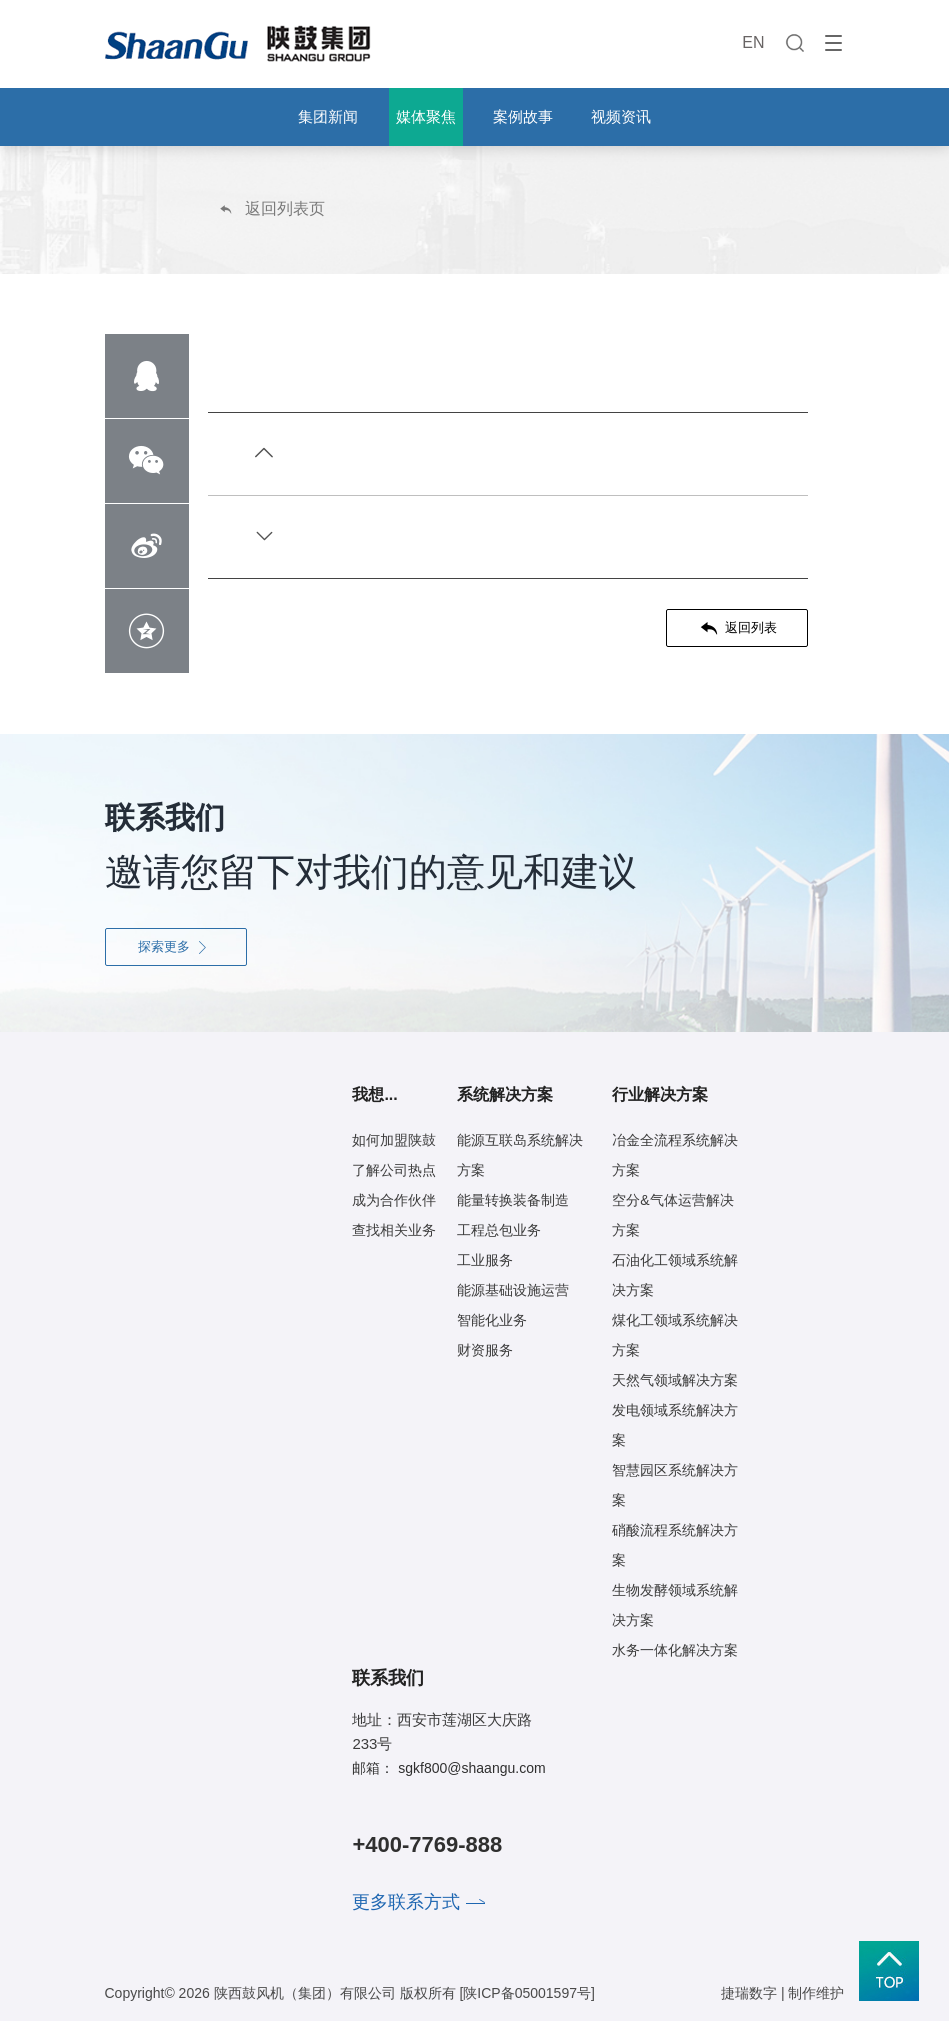  What do you see at coordinates (749, 1993) in the screenshot?
I see `捷瑞数字` at bounding box center [749, 1993].